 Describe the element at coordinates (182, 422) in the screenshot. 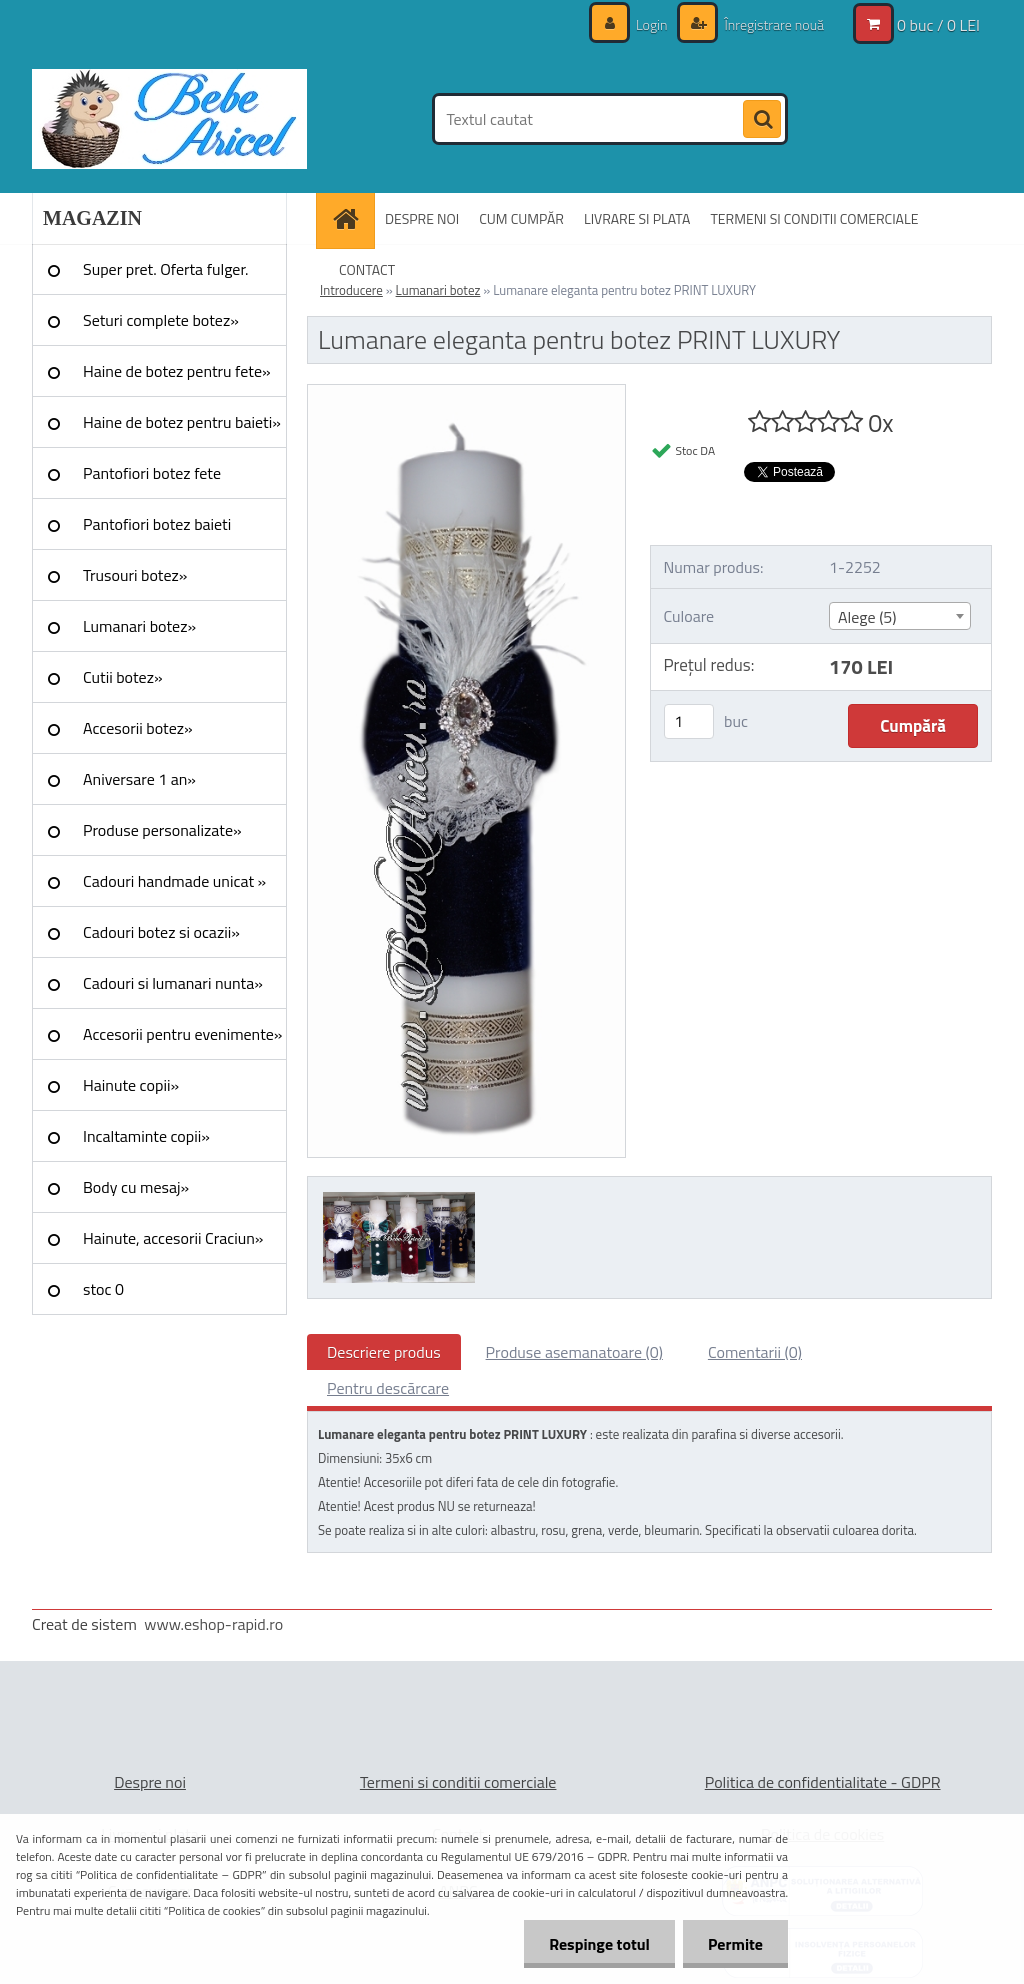

I see `Haine de botez pentru baieti»` at that location.